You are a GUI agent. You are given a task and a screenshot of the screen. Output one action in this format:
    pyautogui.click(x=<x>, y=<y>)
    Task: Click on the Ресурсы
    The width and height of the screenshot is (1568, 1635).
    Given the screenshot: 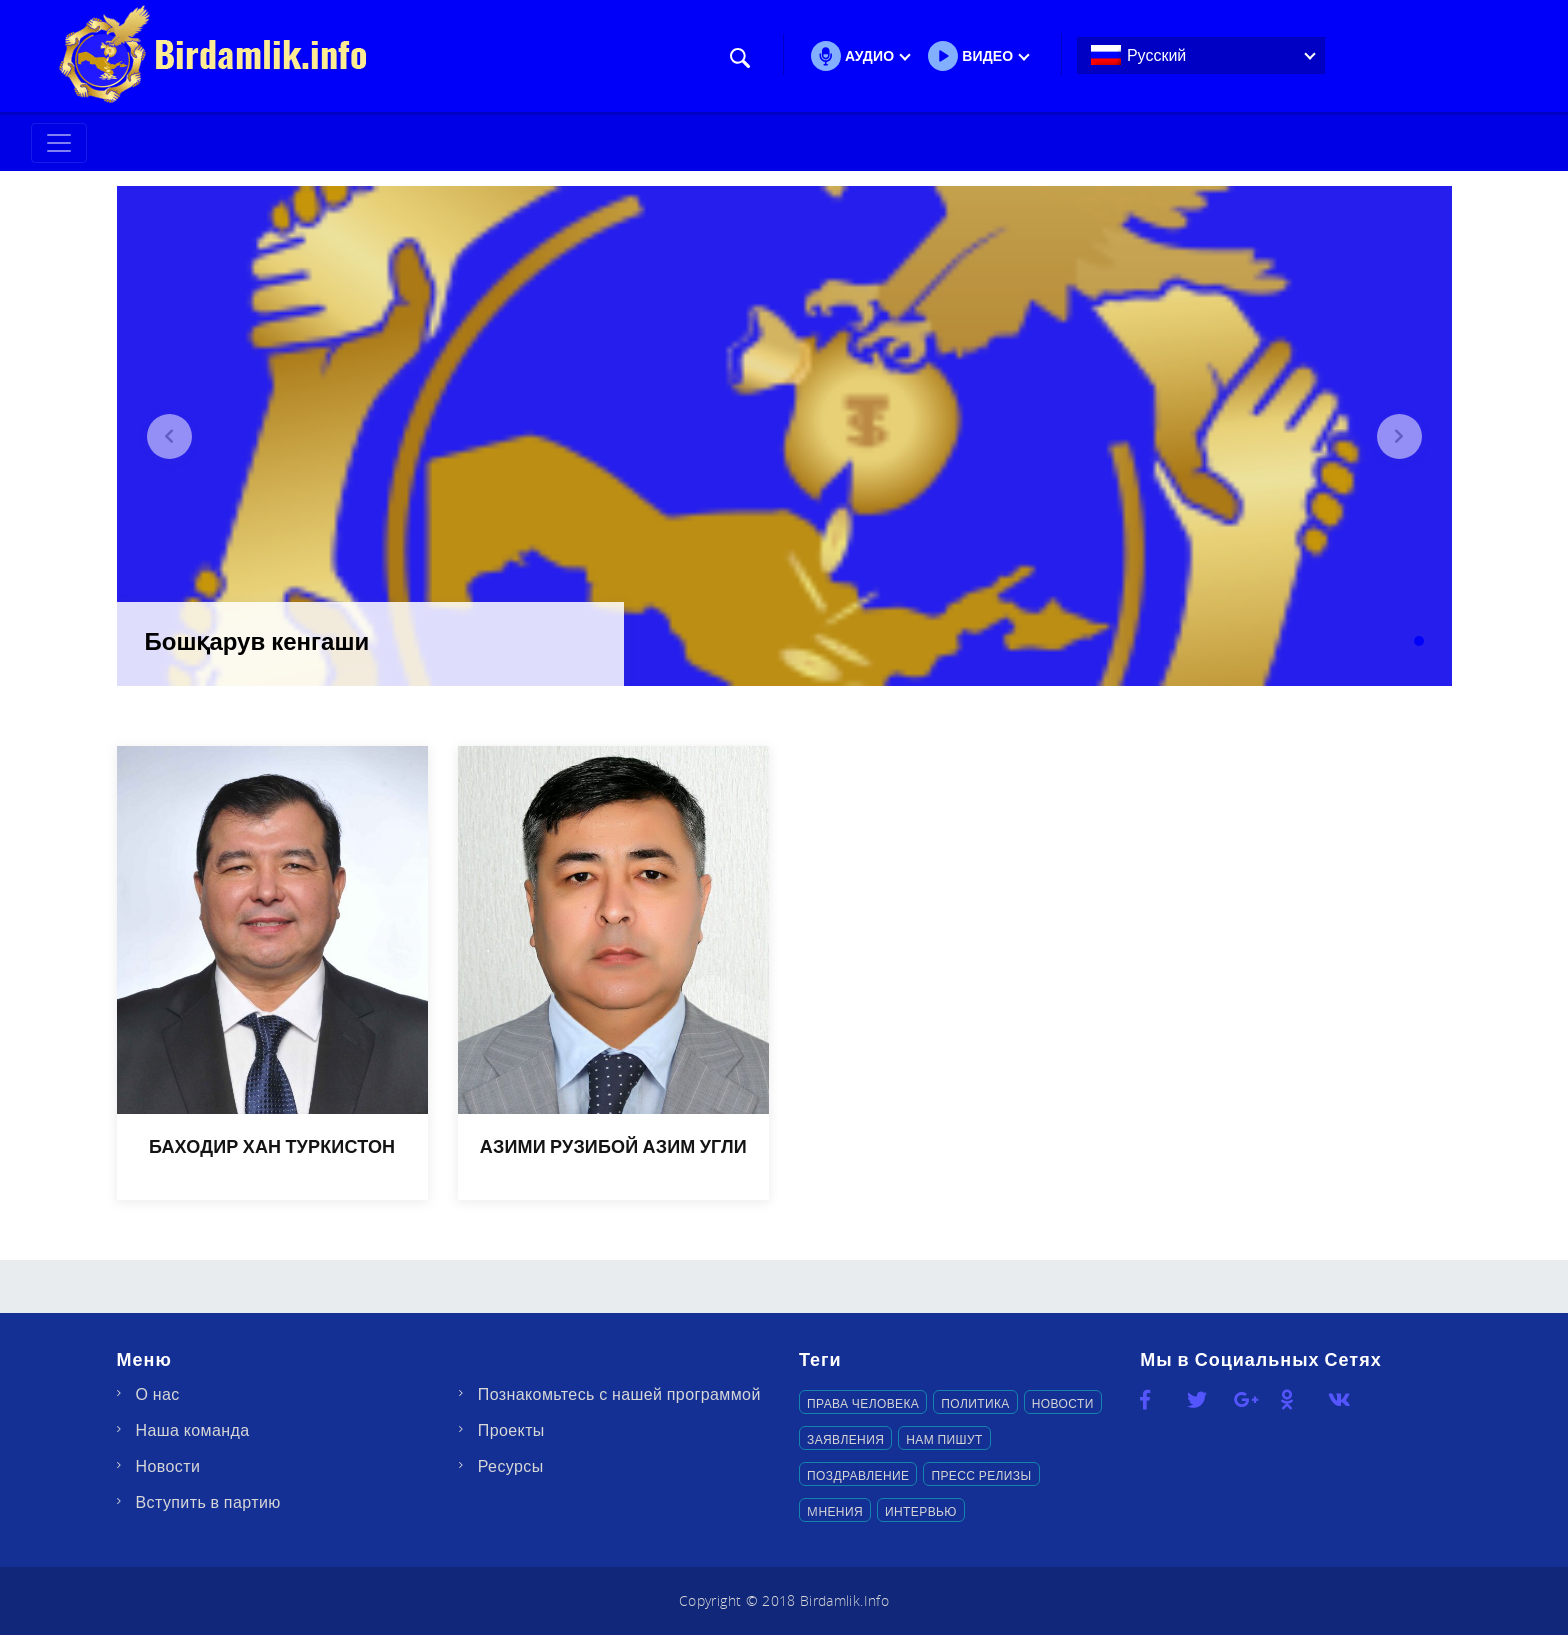 What is the action you would take?
    pyautogui.click(x=511, y=1466)
    